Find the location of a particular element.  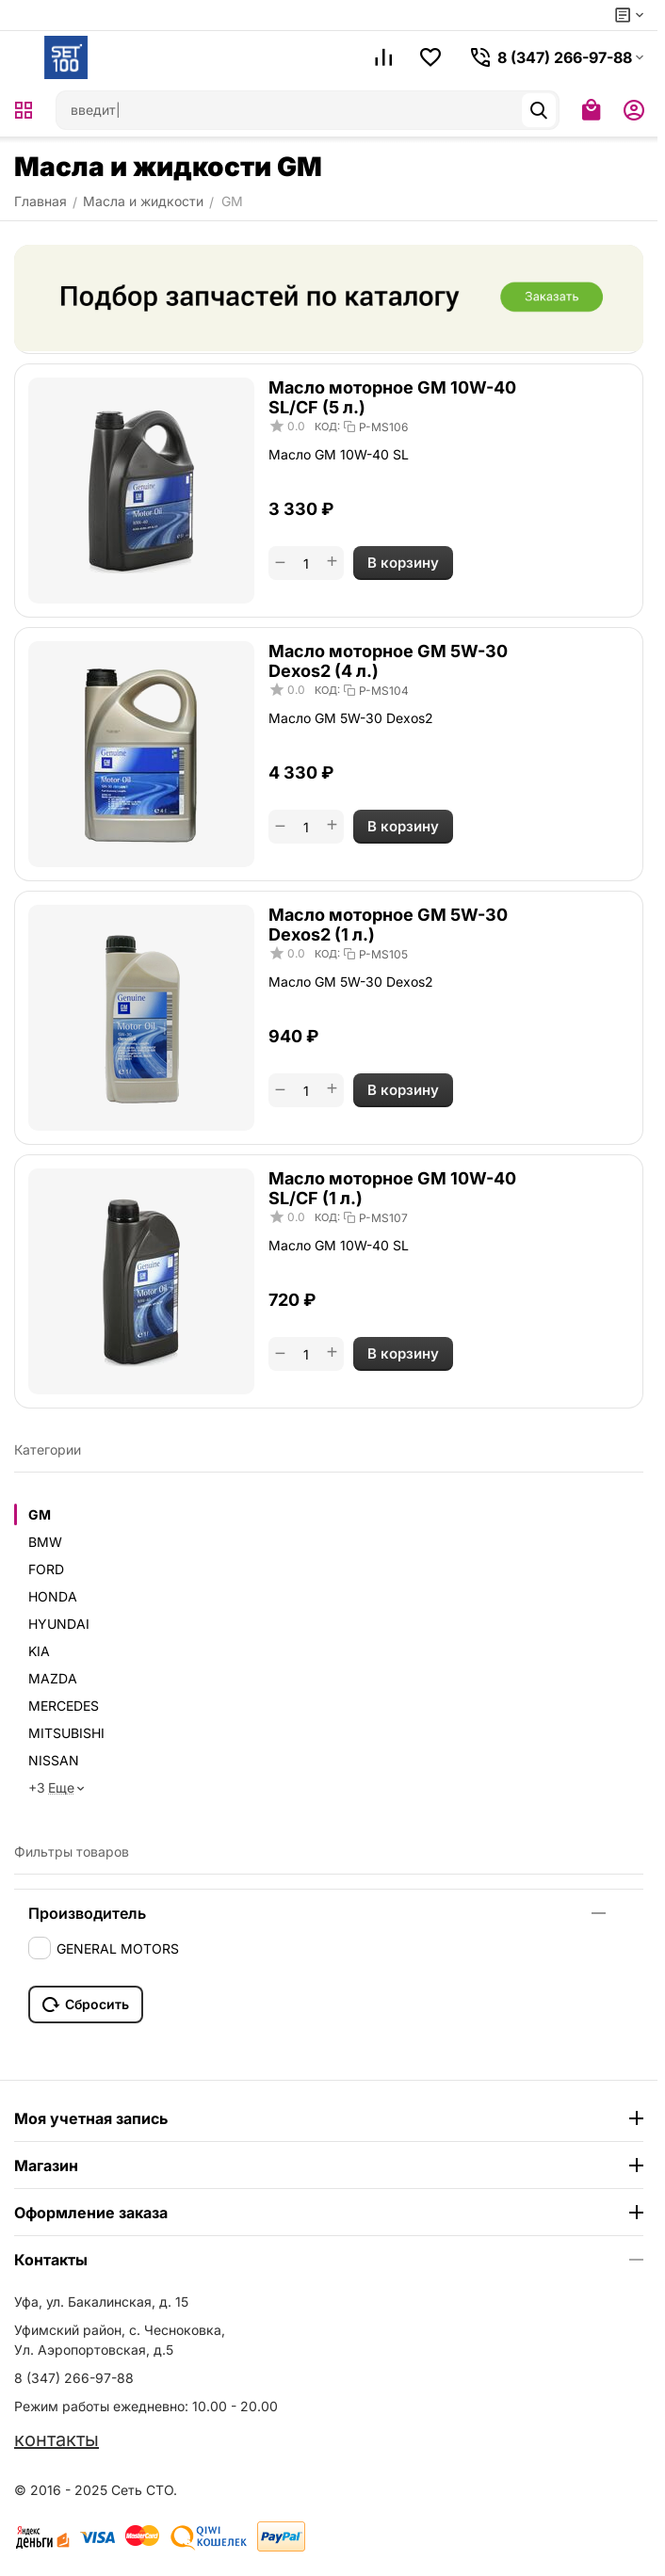

контакты is located at coordinates (56, 2439).